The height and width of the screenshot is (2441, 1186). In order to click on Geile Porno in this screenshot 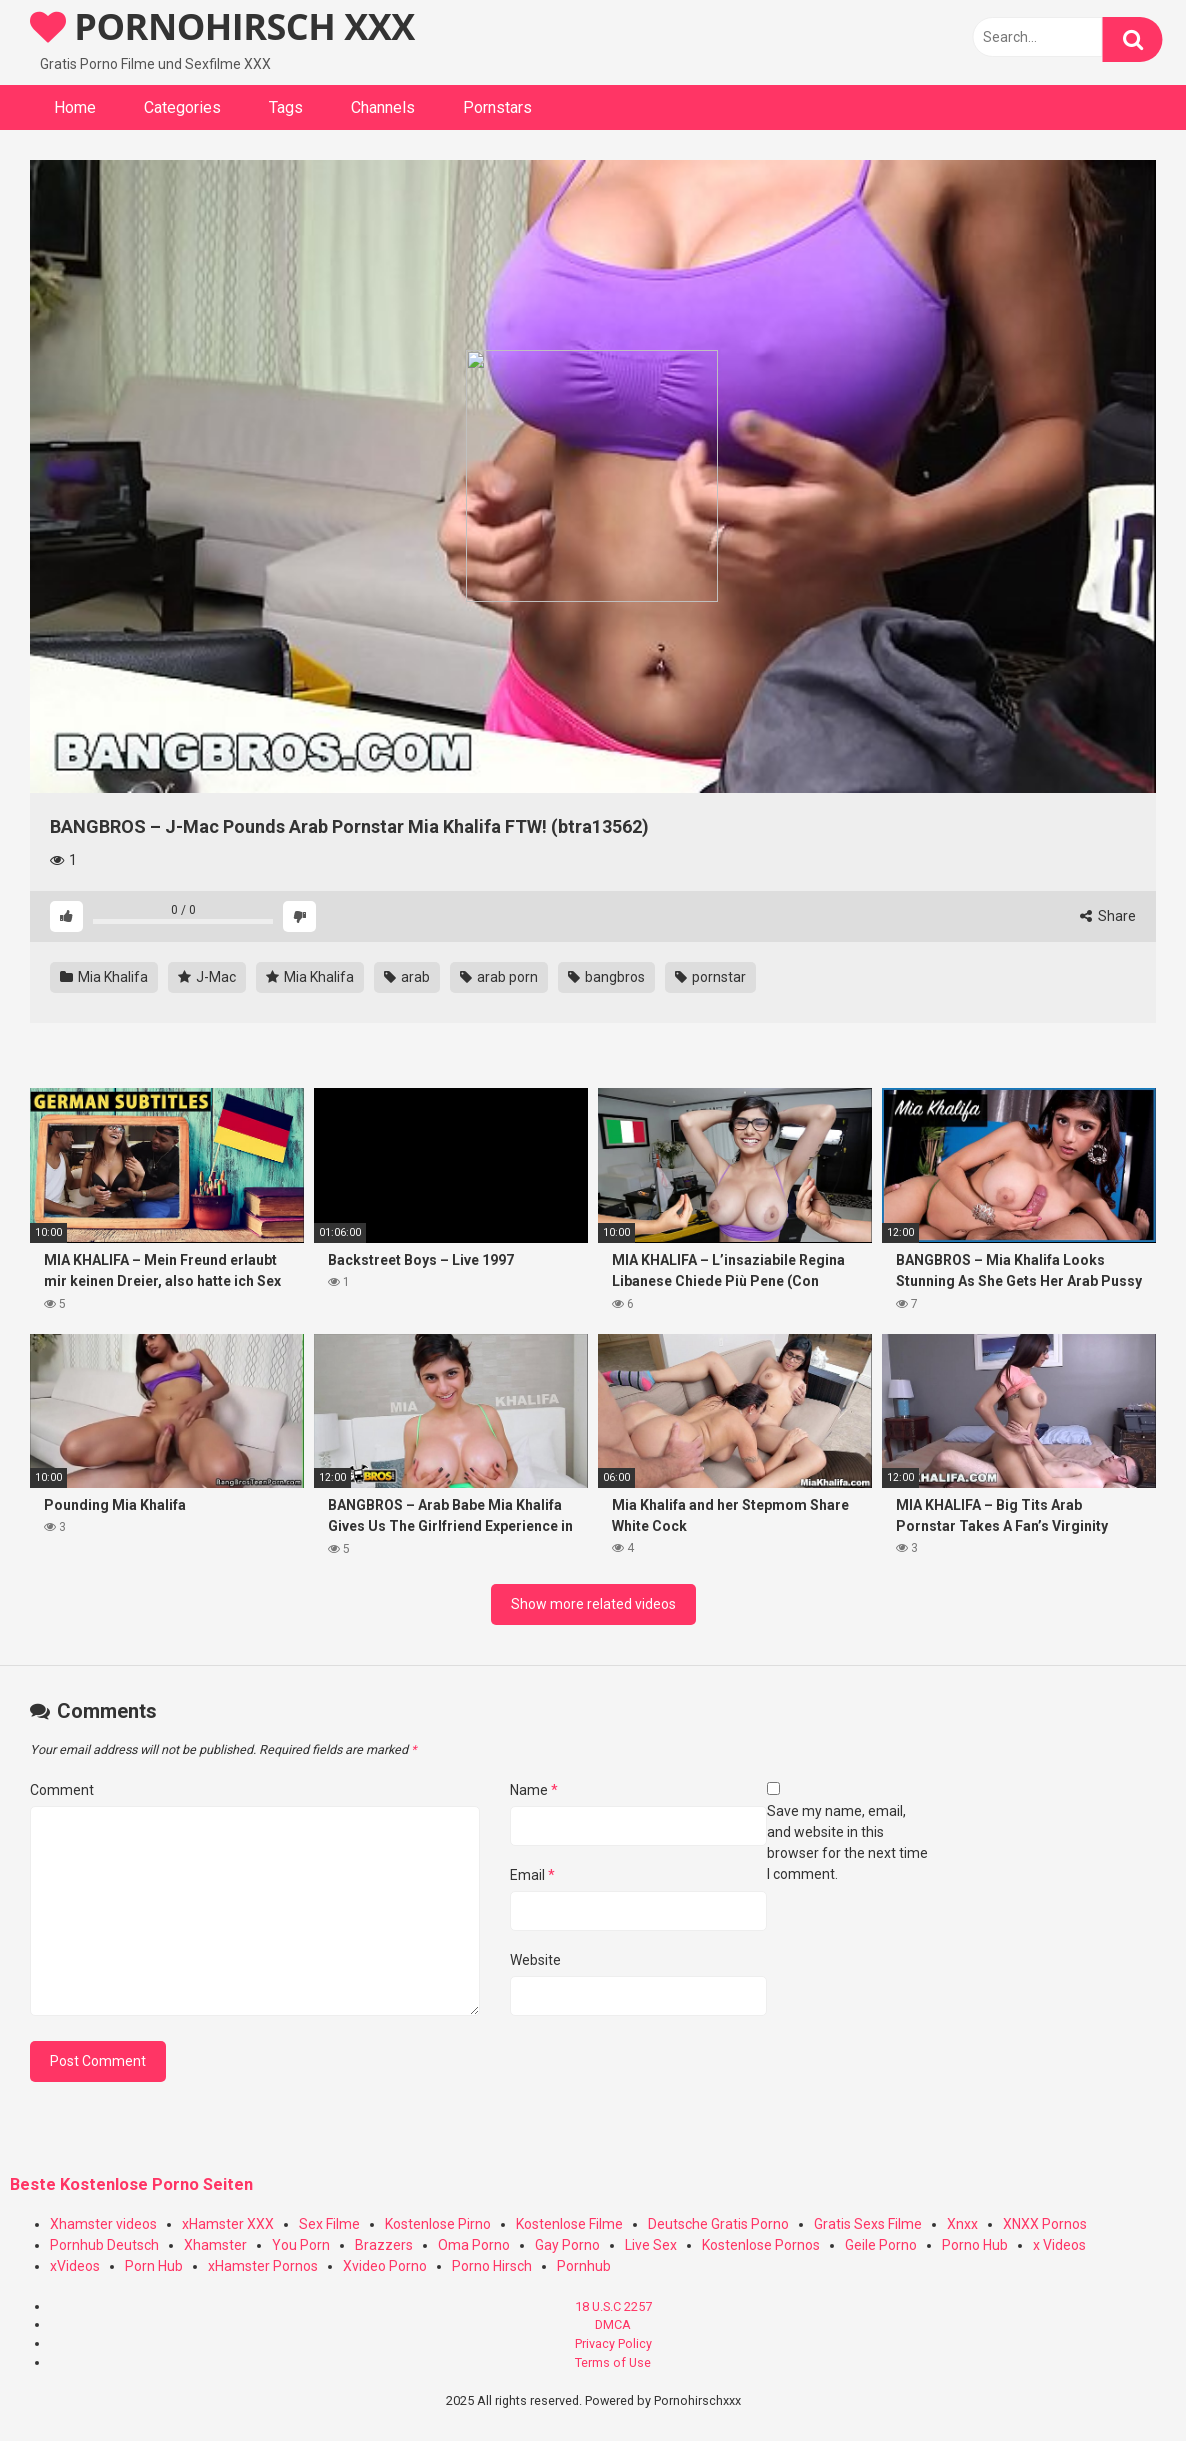, I will do `click(881, 2245)`.